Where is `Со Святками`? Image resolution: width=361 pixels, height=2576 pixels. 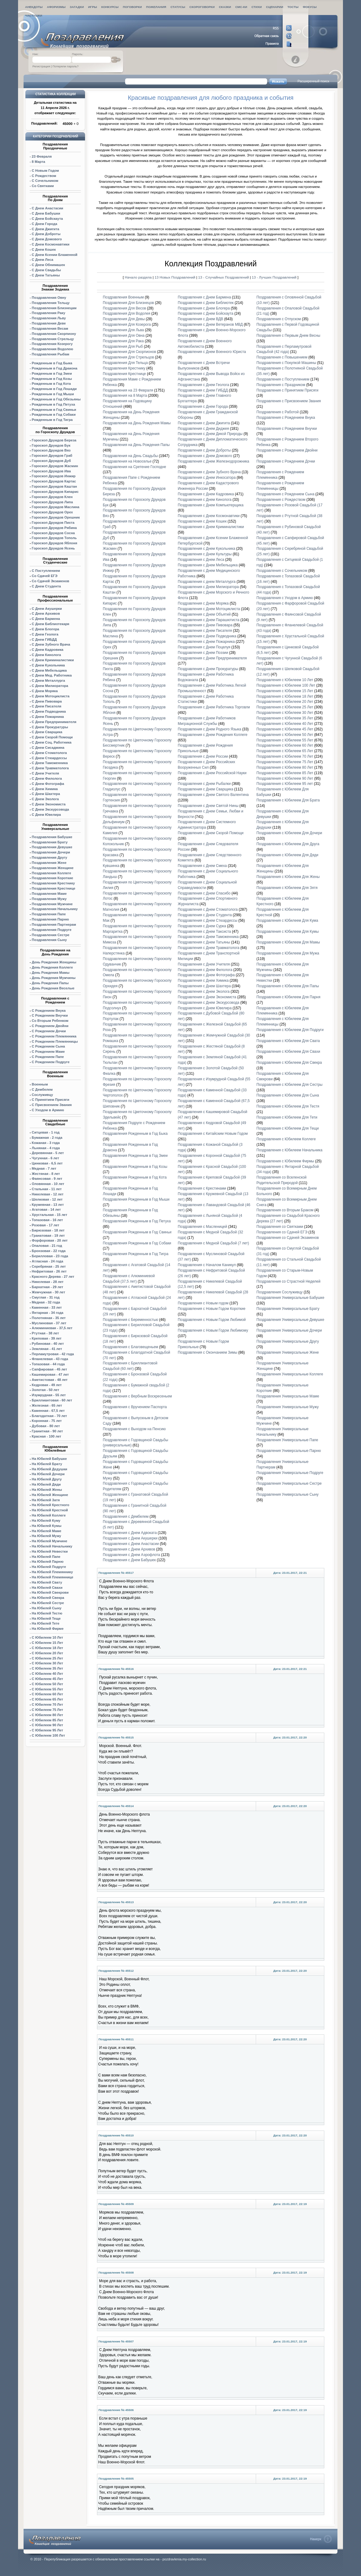 Со Святками is located at coordinates (43, 186).